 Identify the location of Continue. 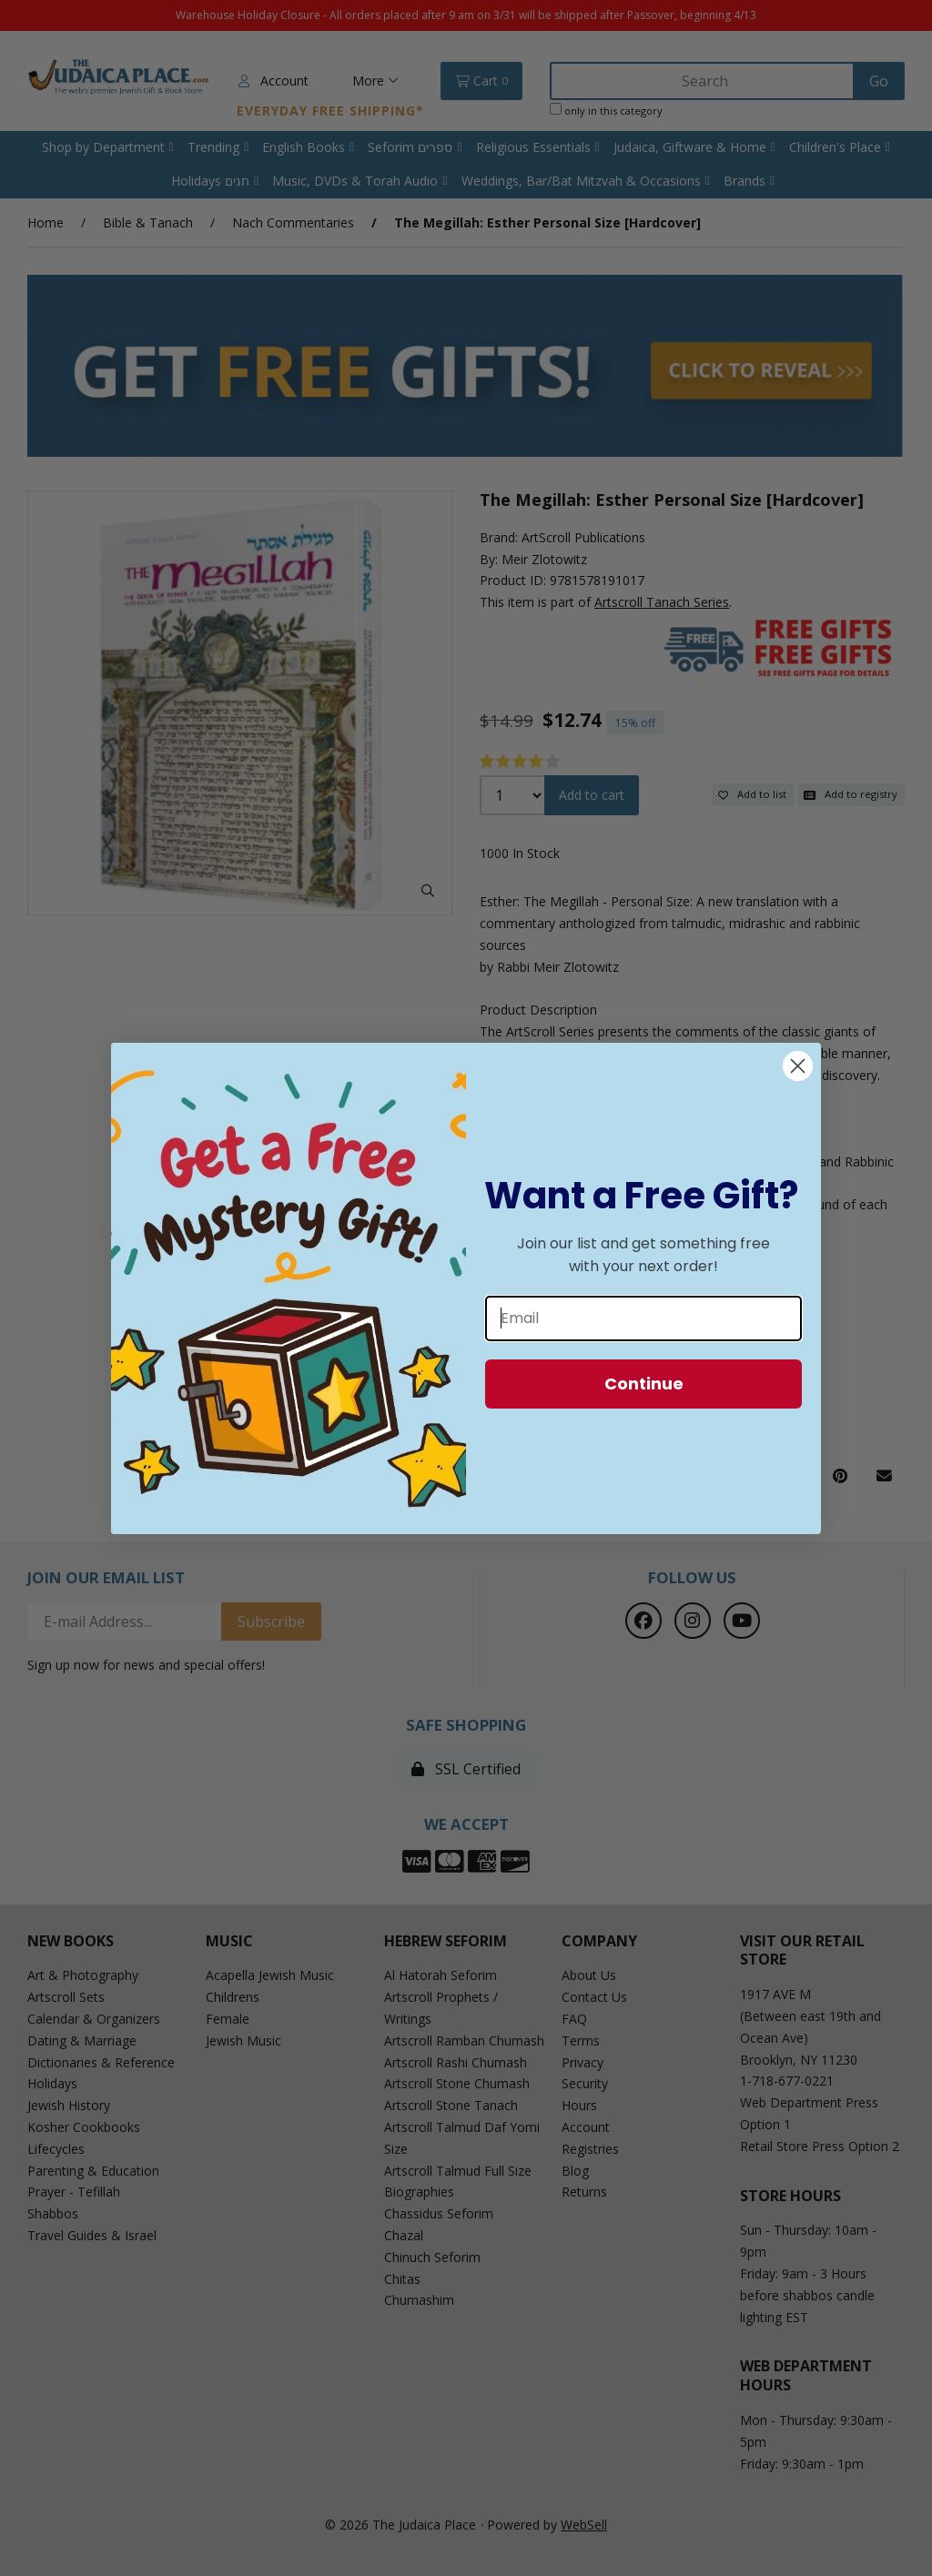
(644, 1383).